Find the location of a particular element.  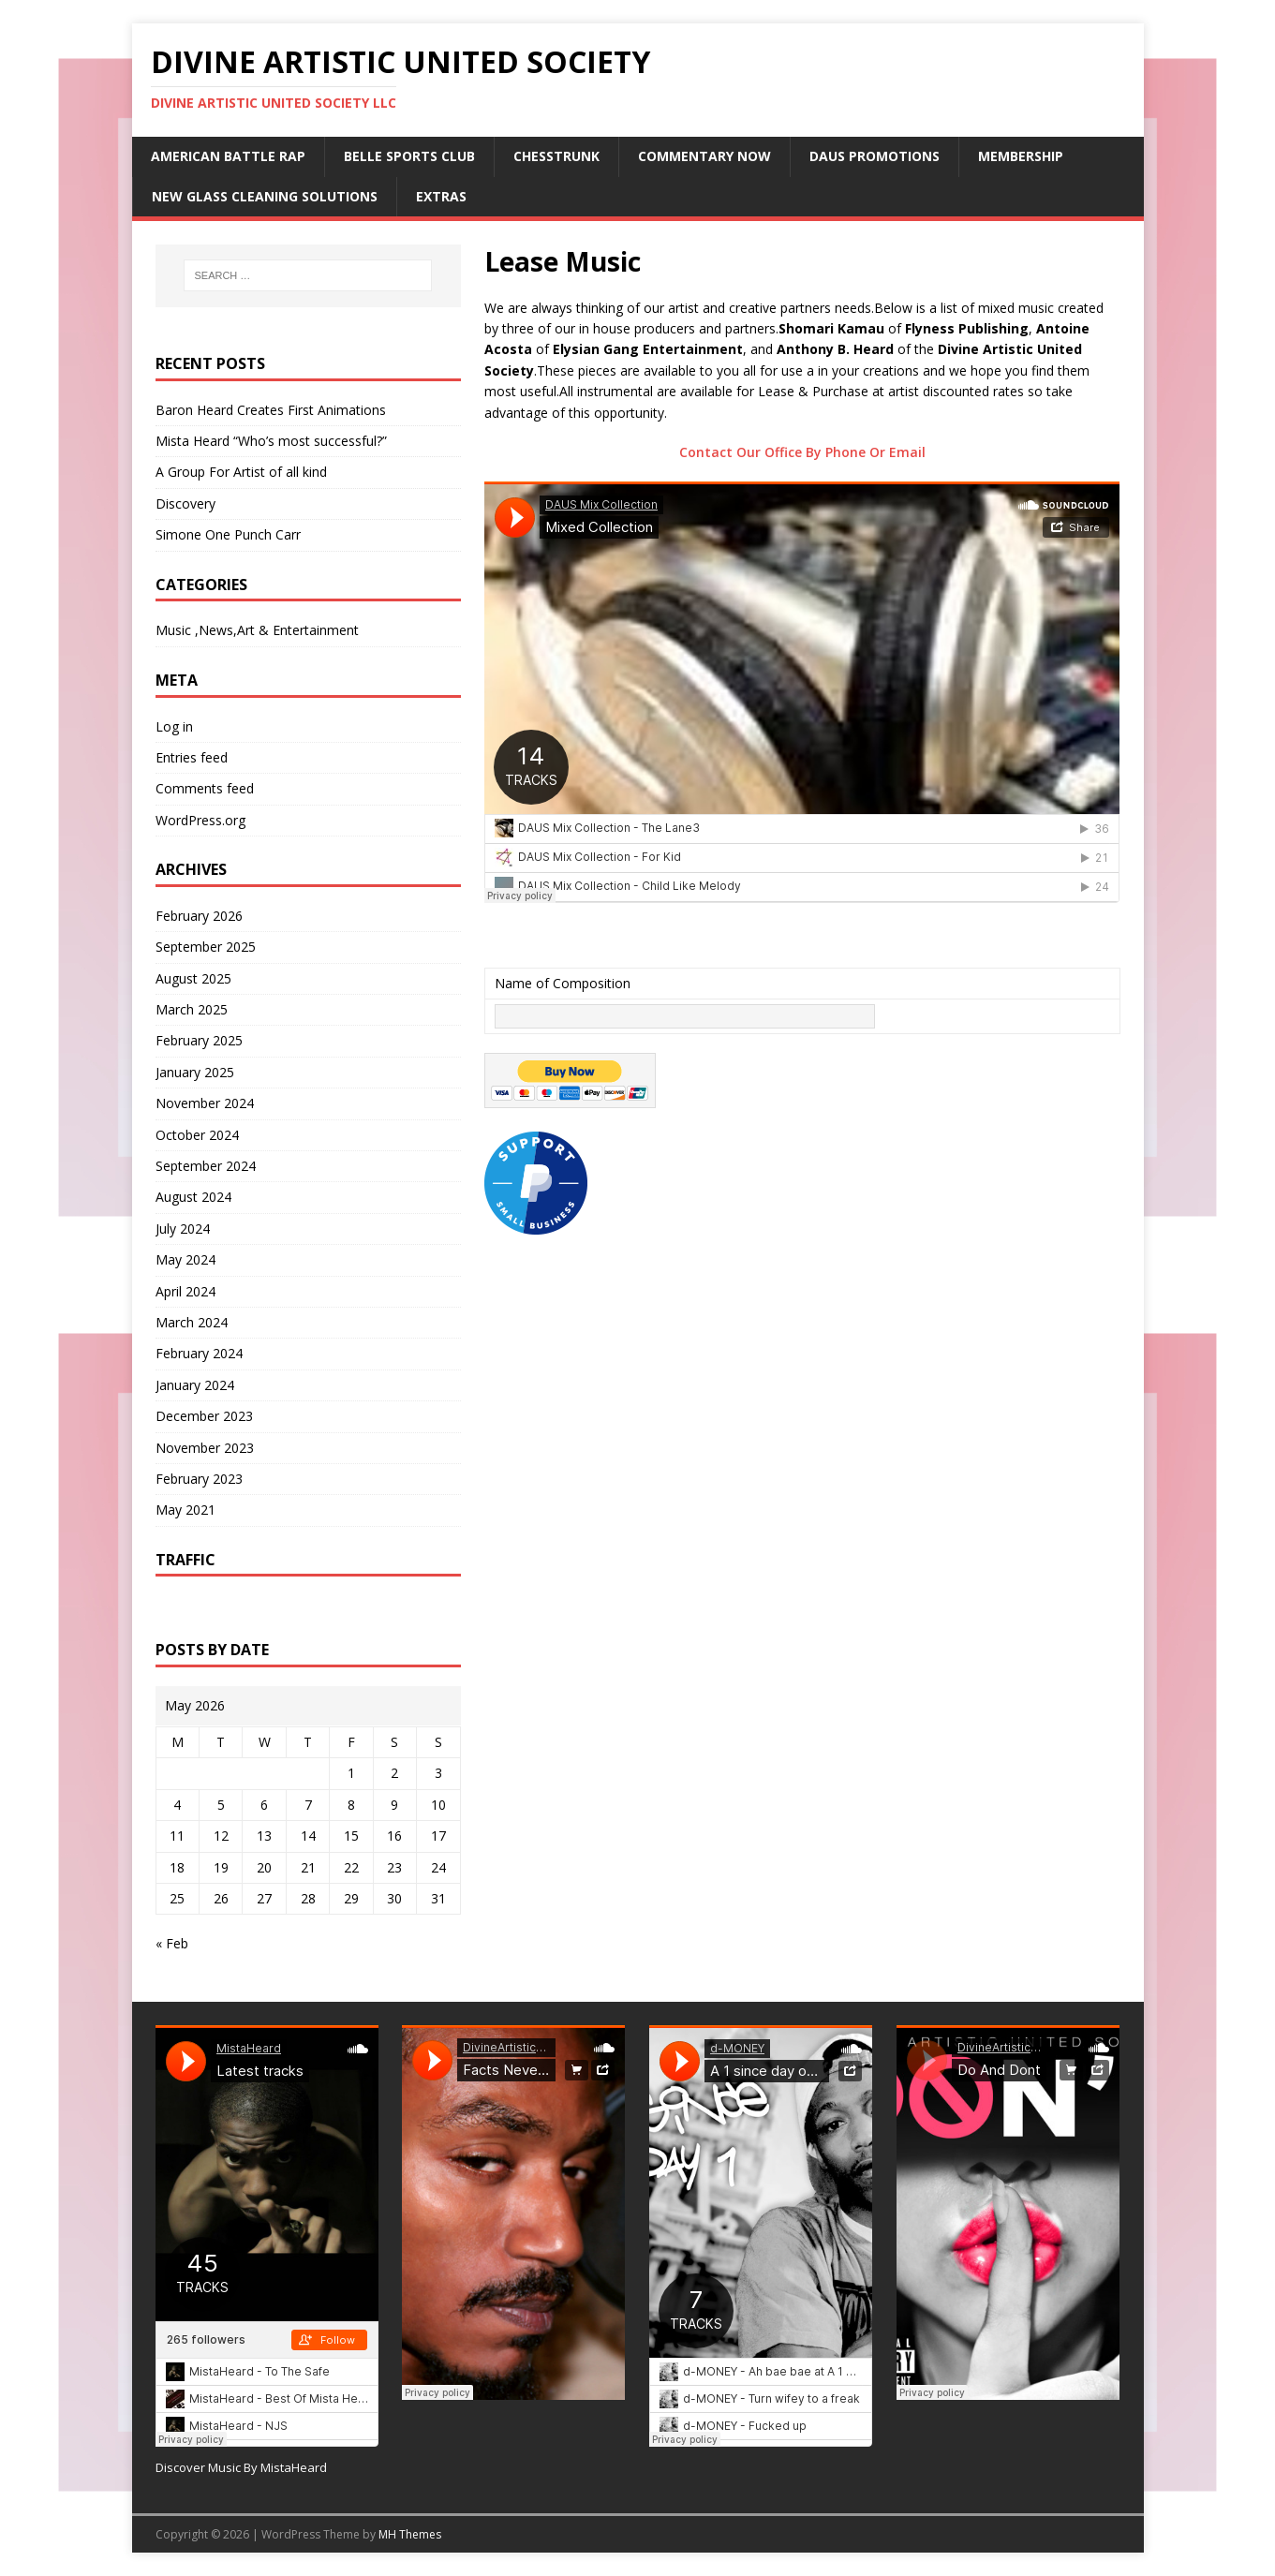

February 2024 is located at coordinates (199, 1353).